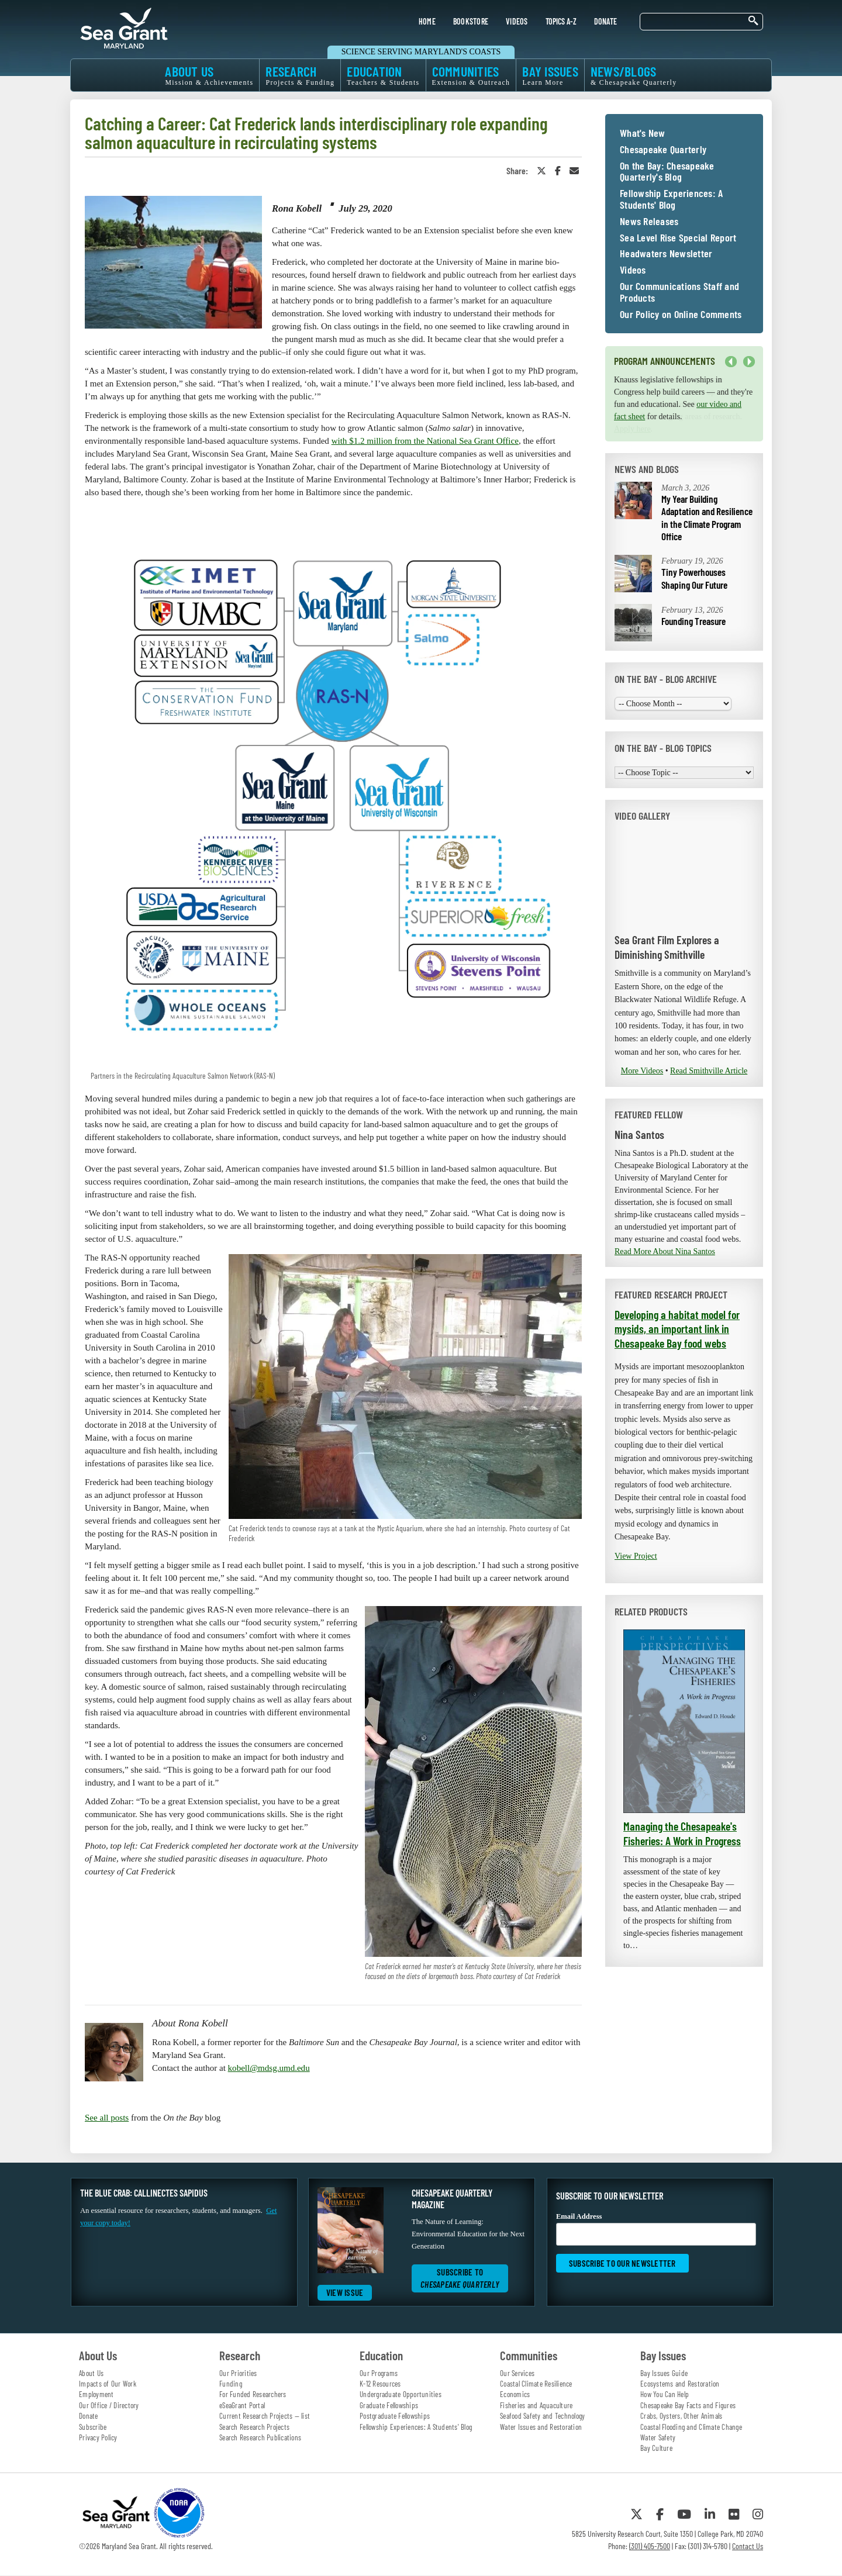 This screenshot has width=842, height=2576. I want to click on Managing the Chesapeake's Fisheries: A Work in Progress, so click(682, 1833).